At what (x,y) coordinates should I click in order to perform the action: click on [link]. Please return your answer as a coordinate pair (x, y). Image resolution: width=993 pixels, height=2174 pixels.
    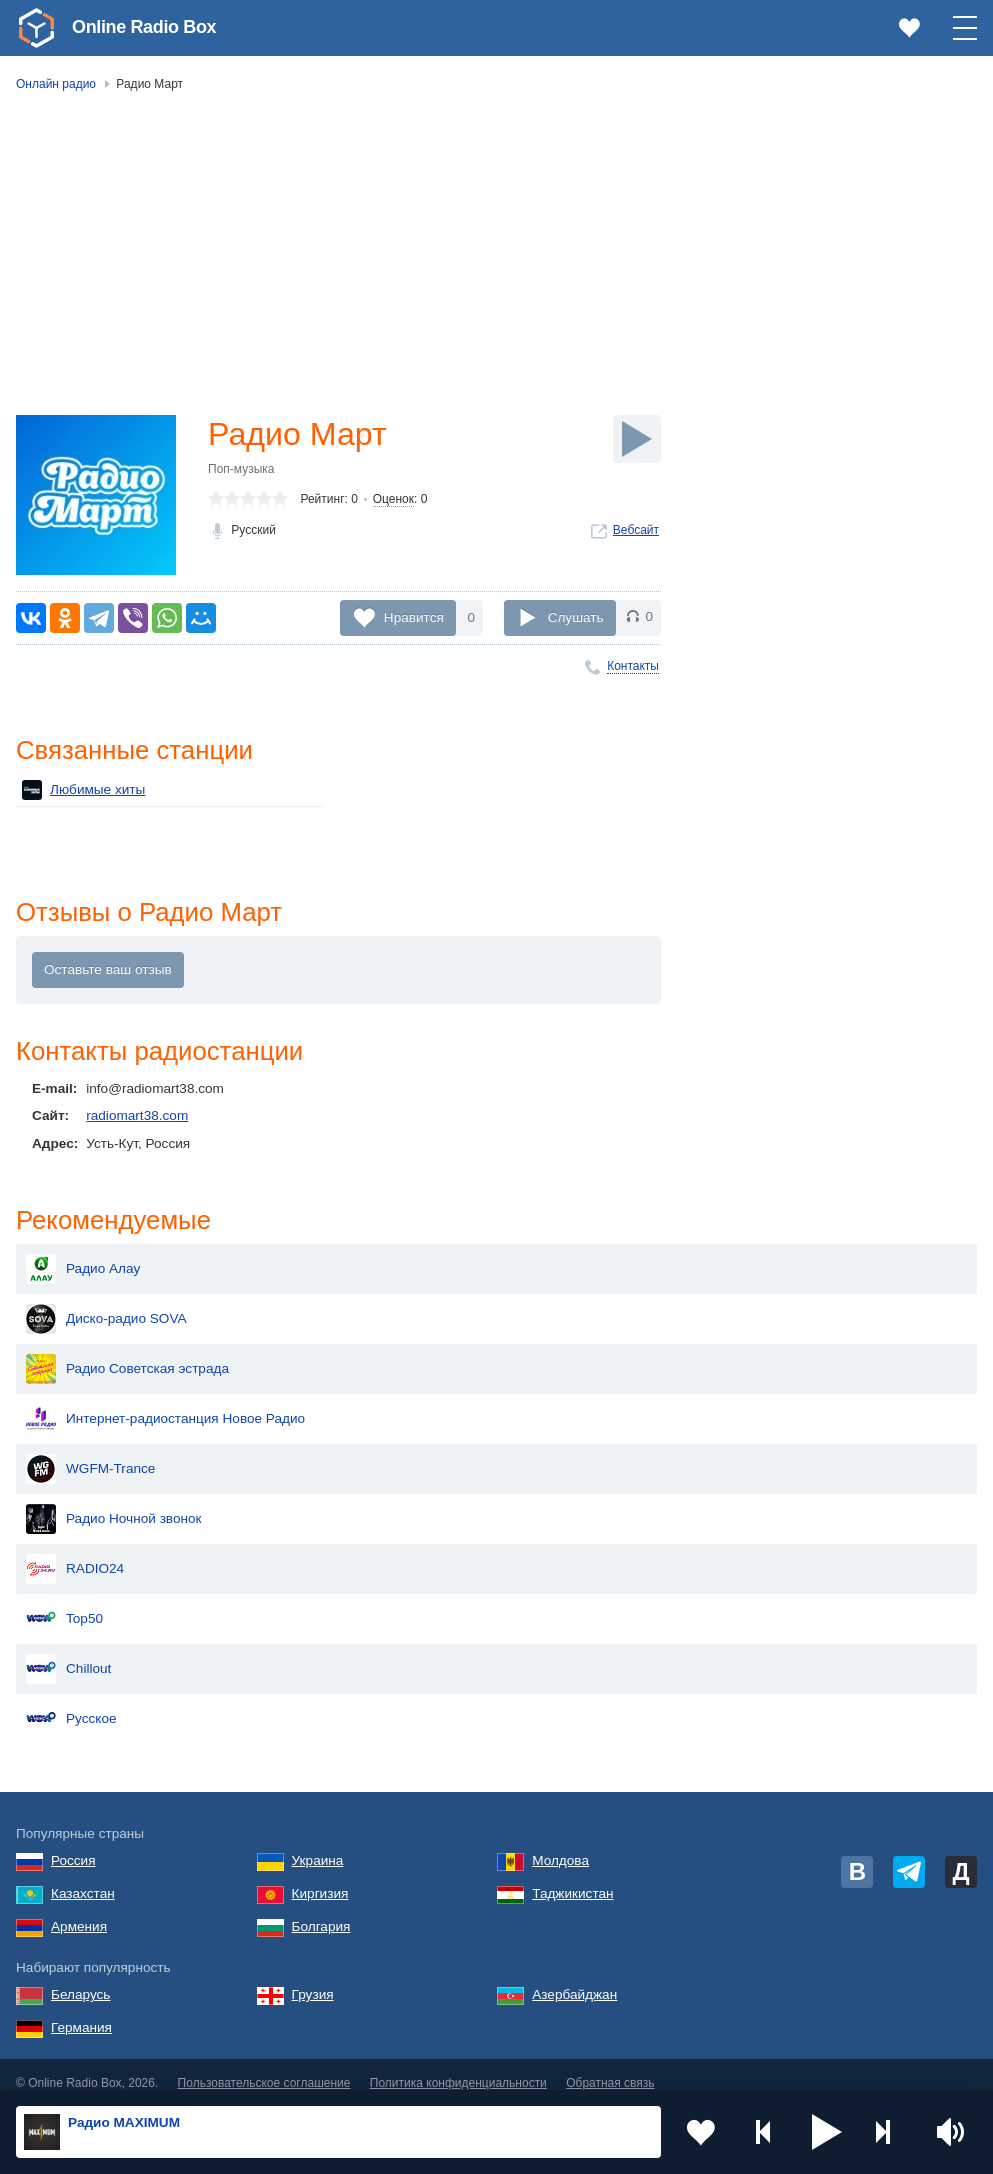
    Looking at the image, I should click on (36, 28).